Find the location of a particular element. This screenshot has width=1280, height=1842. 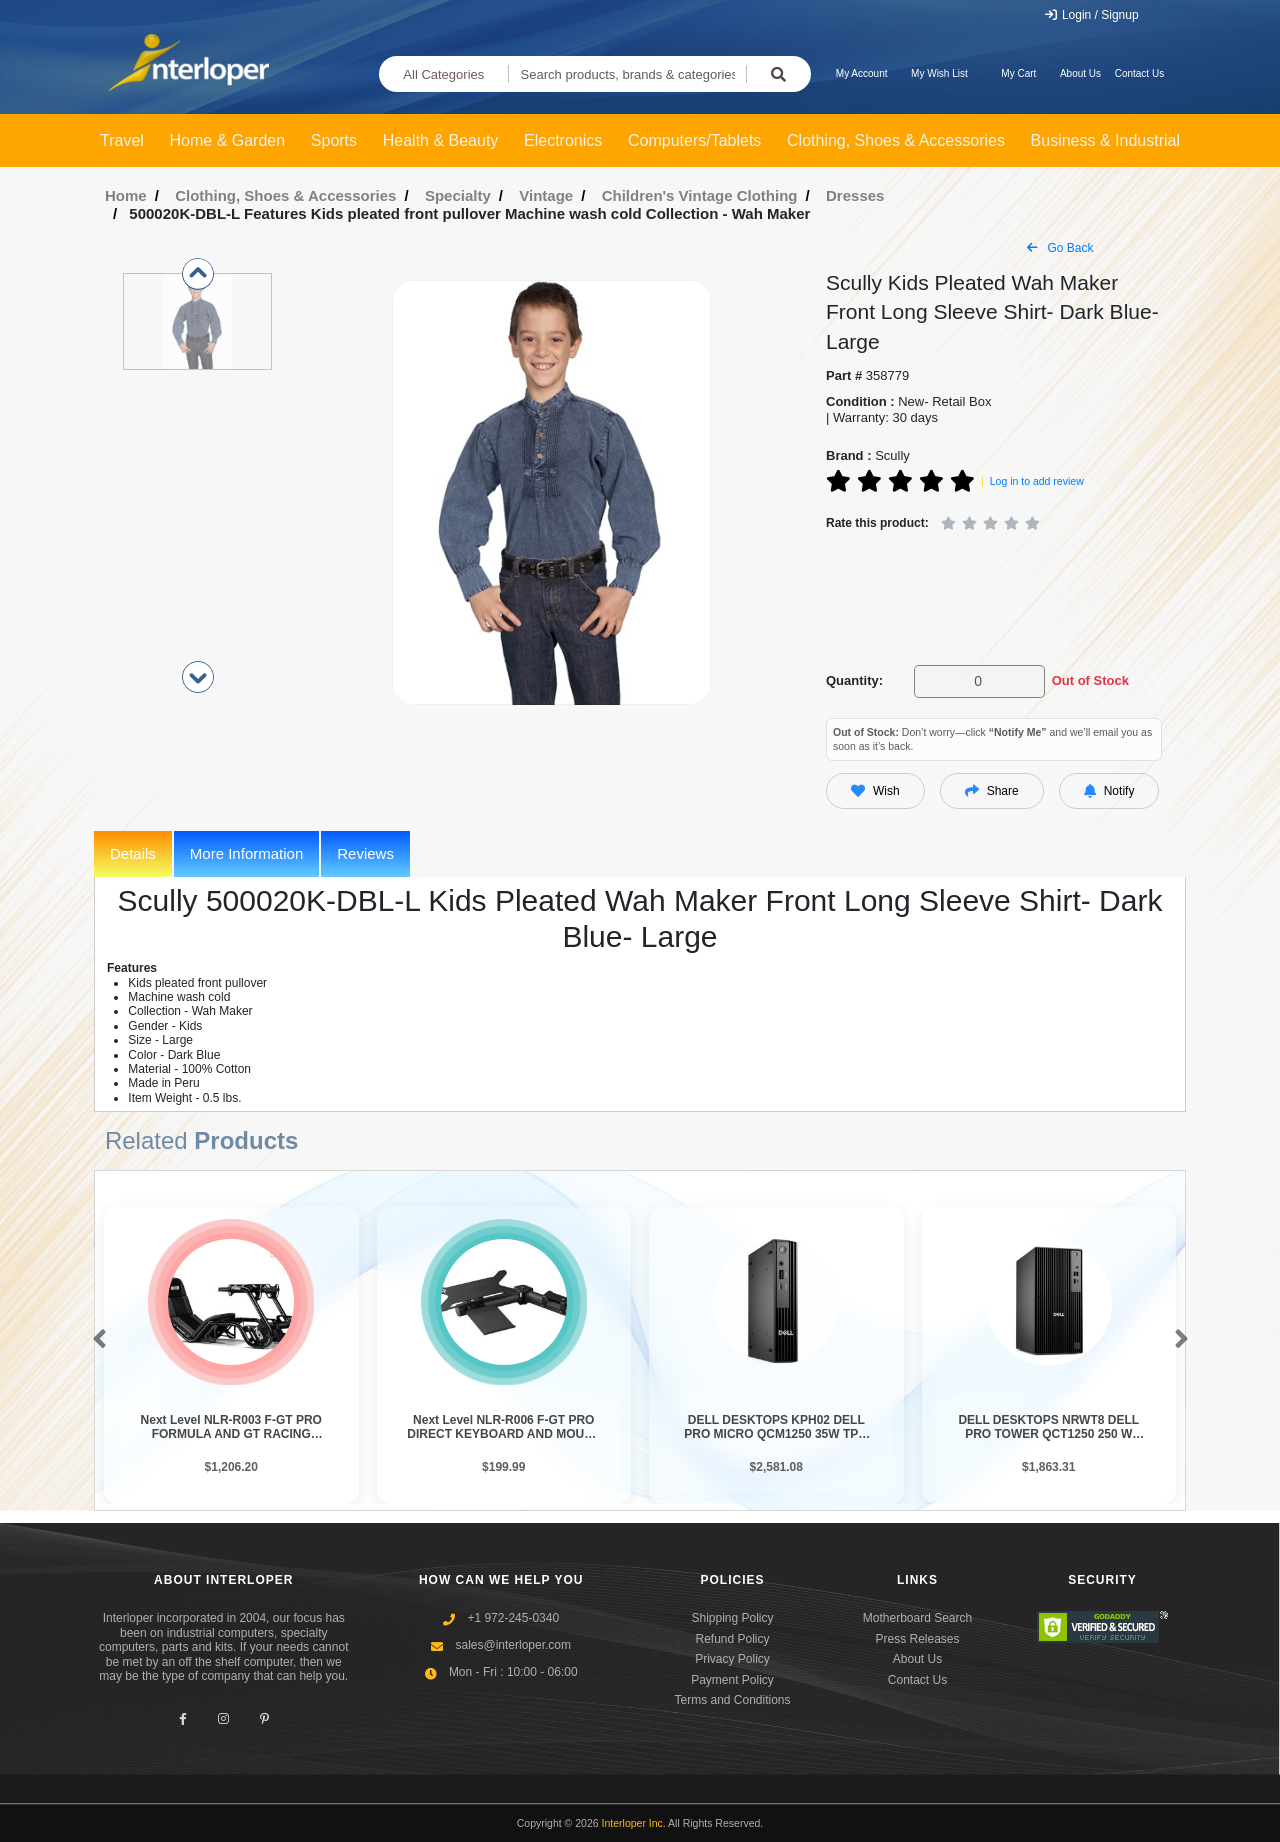

Home is located at coordinates (126, 195).